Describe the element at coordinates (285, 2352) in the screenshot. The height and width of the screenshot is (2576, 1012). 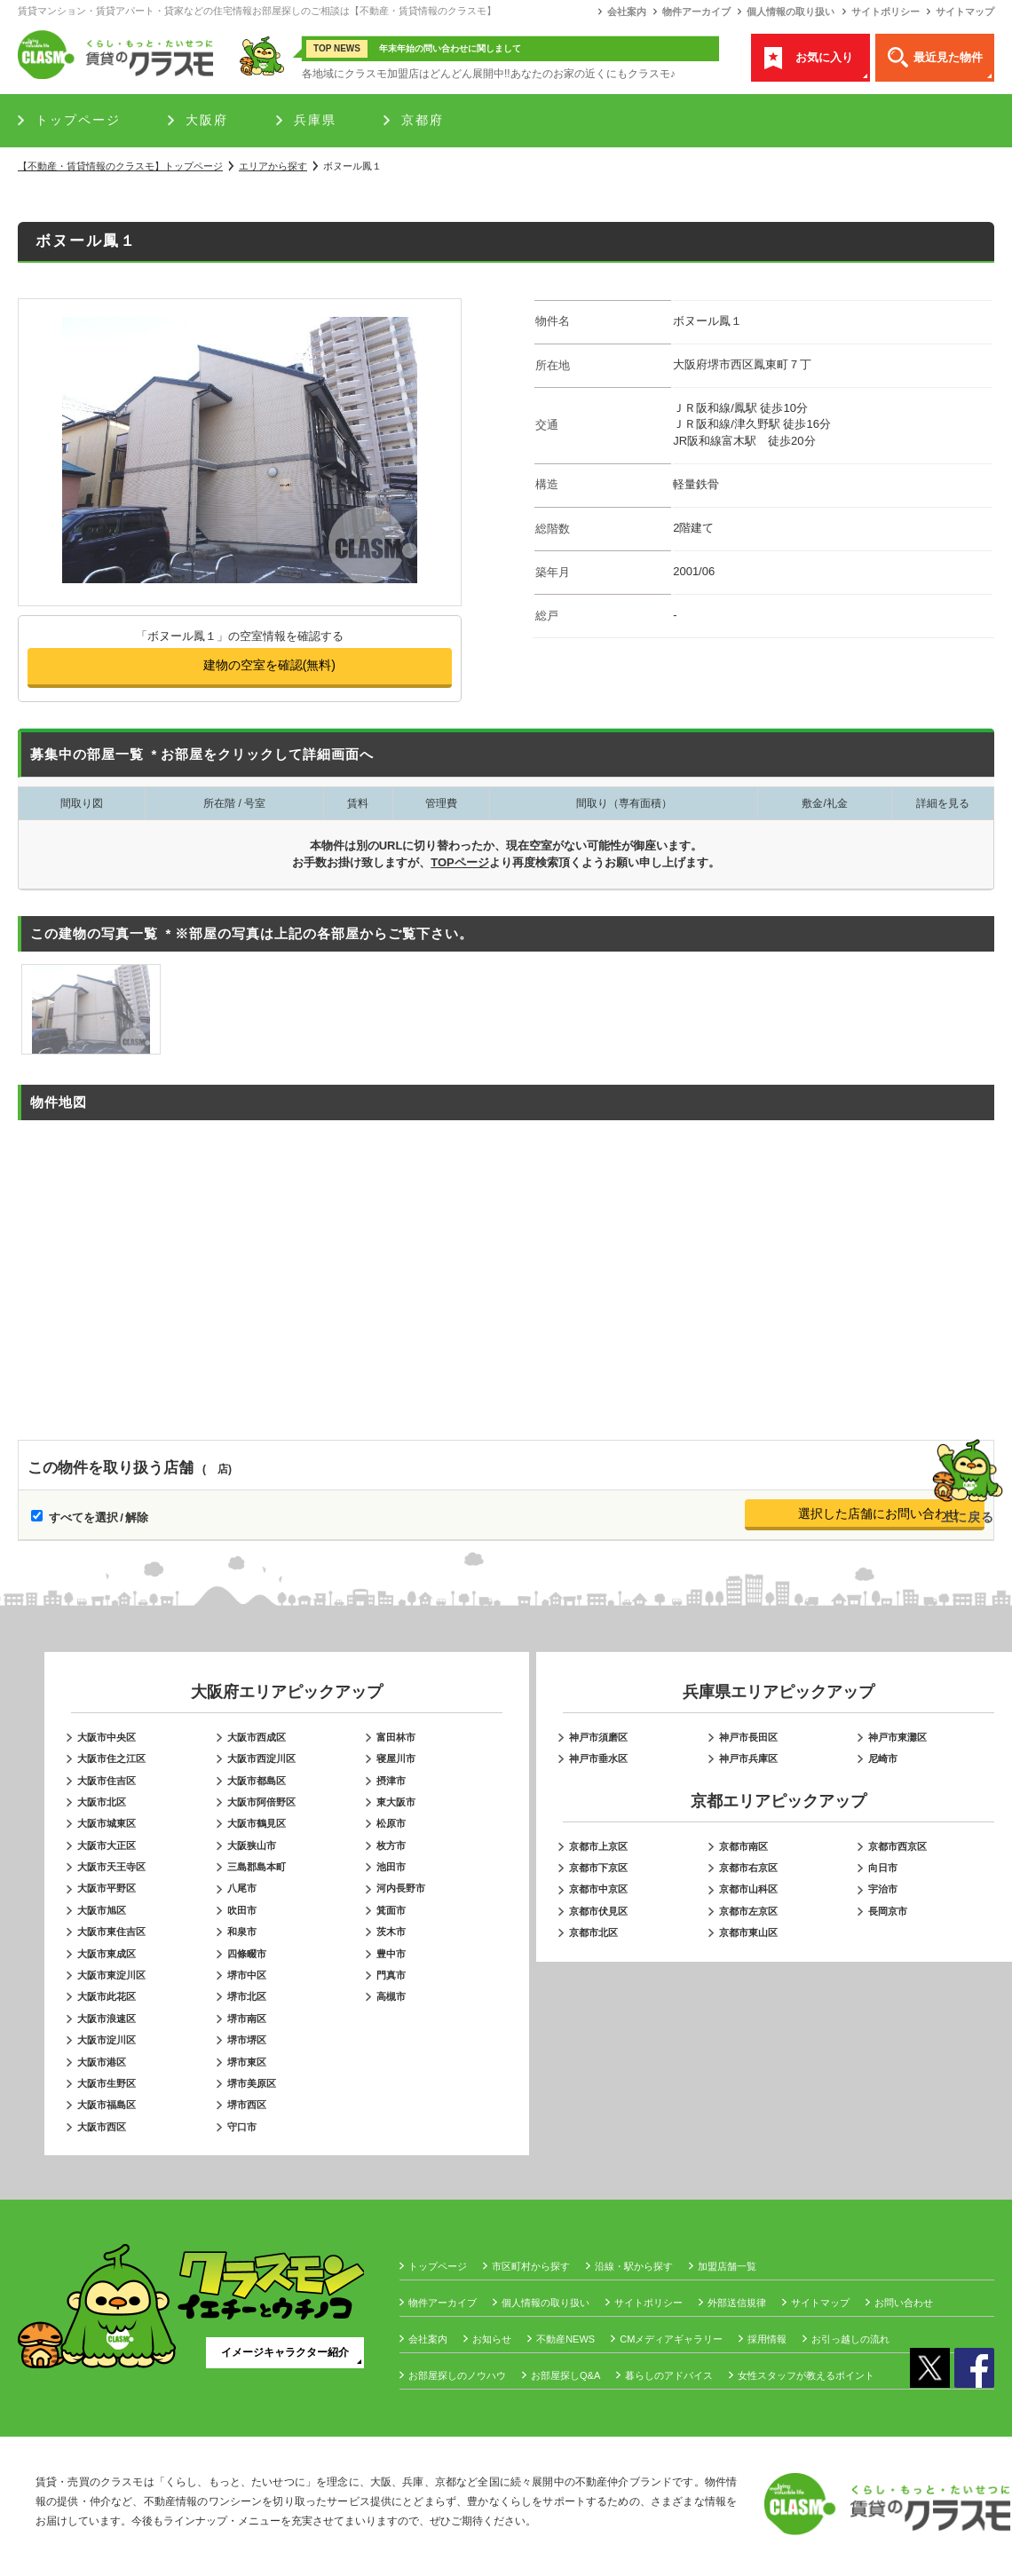
I see `イメージキャラクター紹介` at that location.